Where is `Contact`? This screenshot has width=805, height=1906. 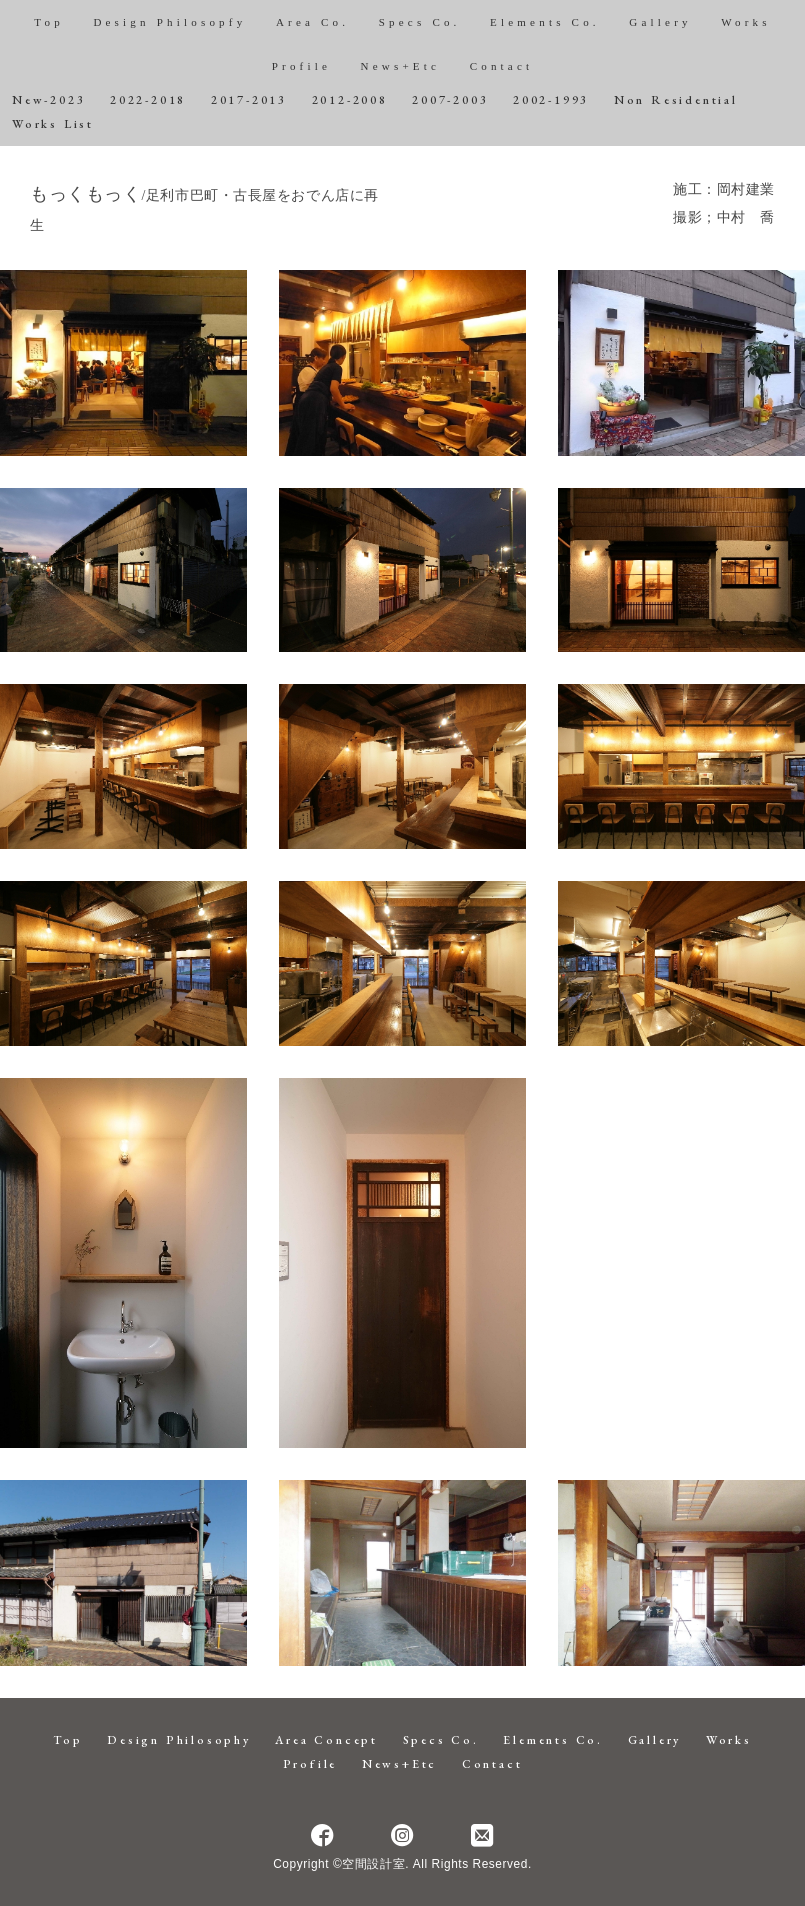
Contact is located at coordinates (502, 66).